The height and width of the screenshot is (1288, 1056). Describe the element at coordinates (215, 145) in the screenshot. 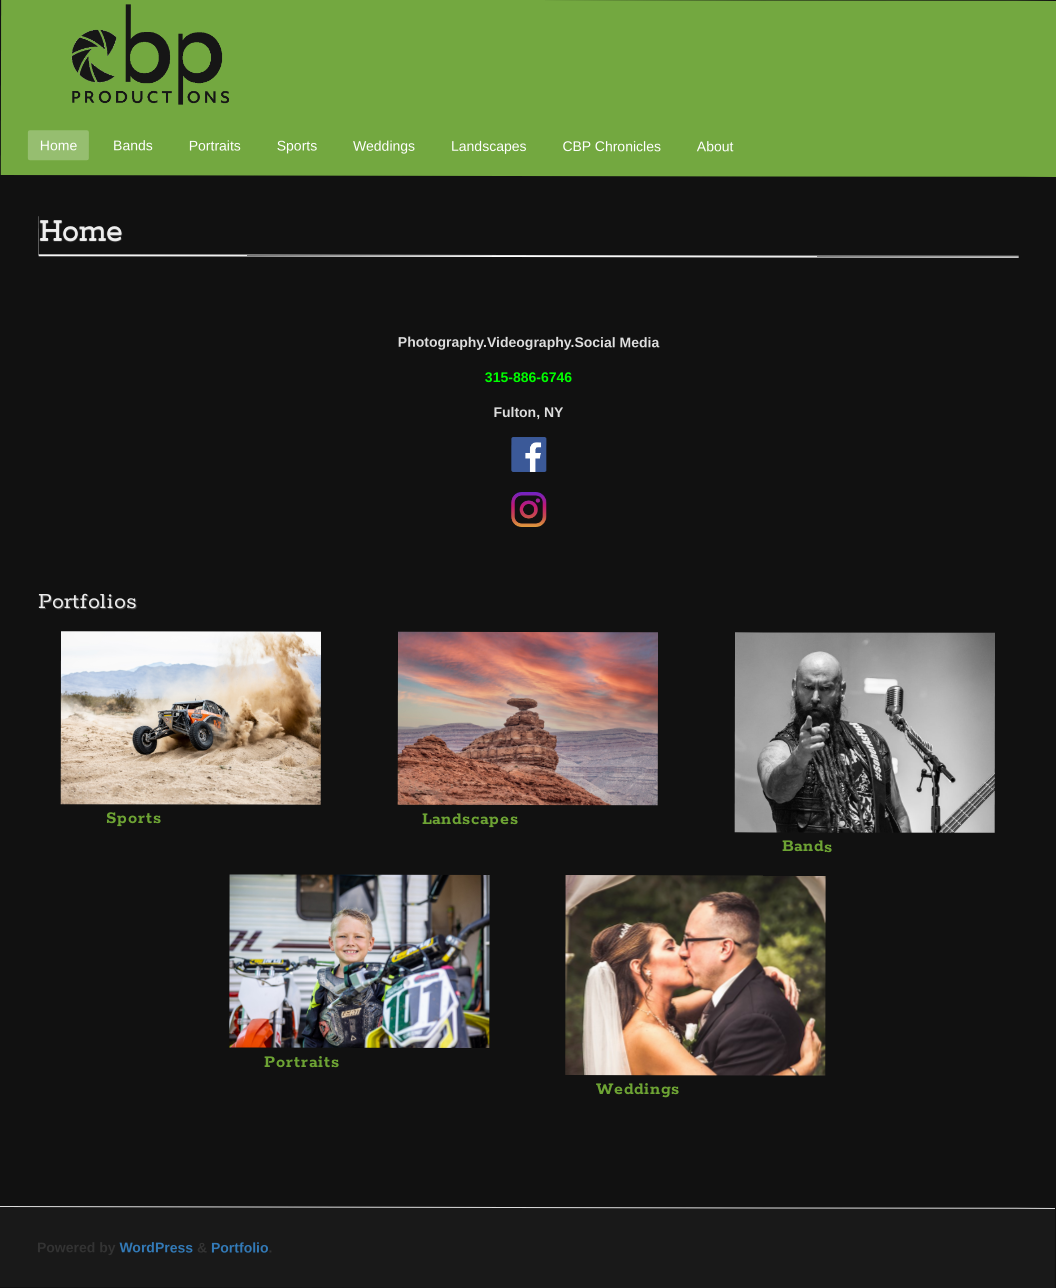

I see `Portraits` at that location.